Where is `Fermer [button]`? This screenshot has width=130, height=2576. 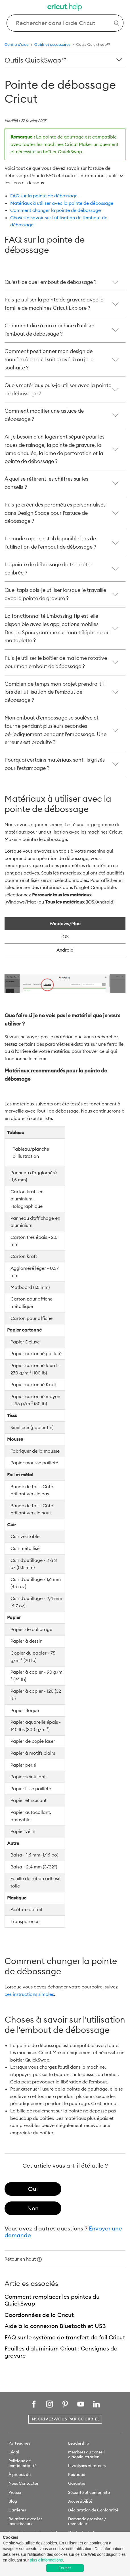
Fermer [button] is located at coordinates (65, 2568).